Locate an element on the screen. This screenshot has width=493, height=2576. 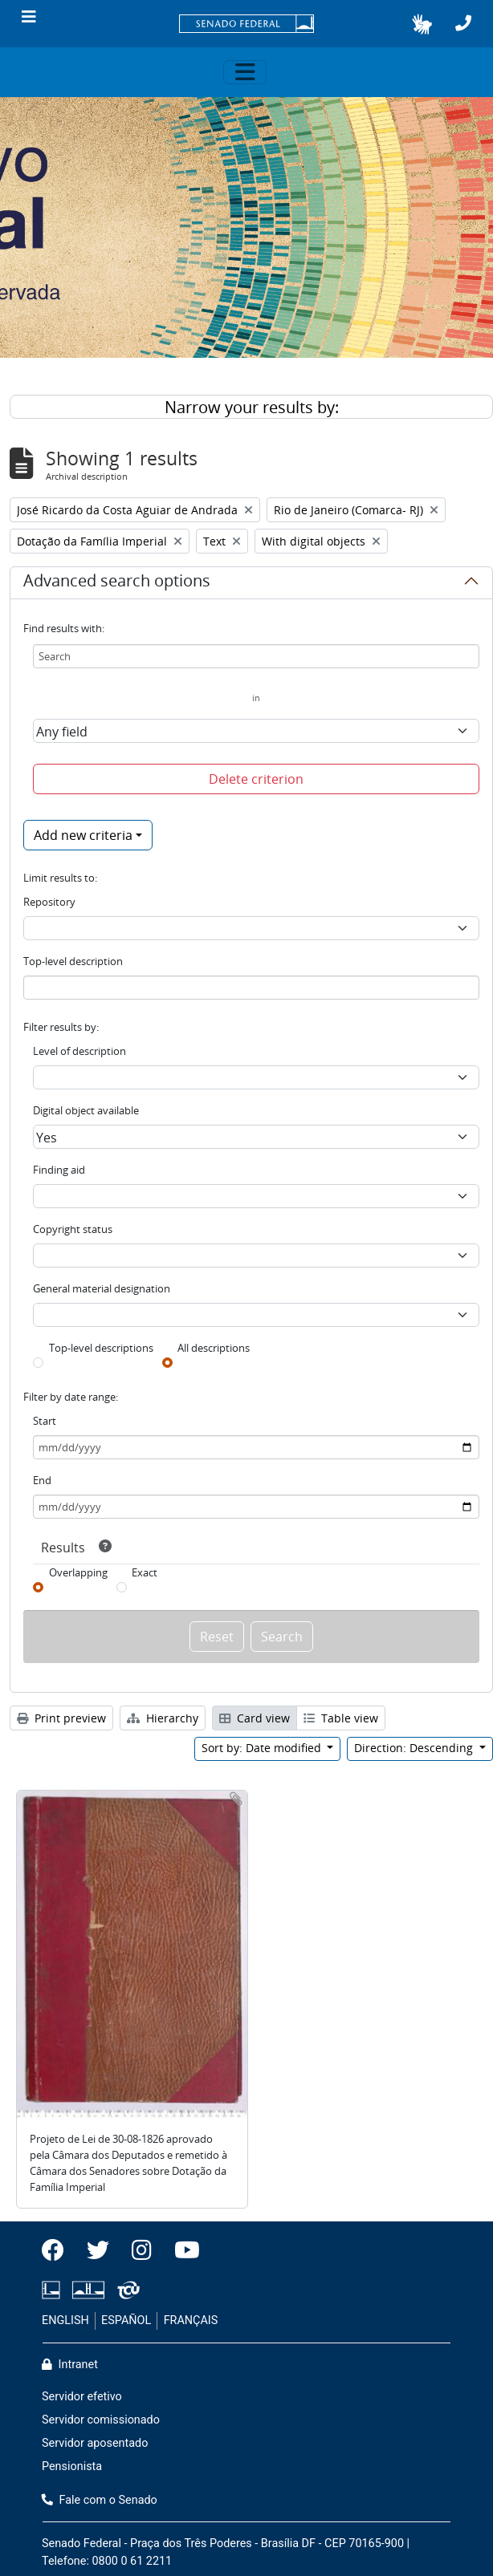
Fale com o Senado is located at coordinates (99, 2500).